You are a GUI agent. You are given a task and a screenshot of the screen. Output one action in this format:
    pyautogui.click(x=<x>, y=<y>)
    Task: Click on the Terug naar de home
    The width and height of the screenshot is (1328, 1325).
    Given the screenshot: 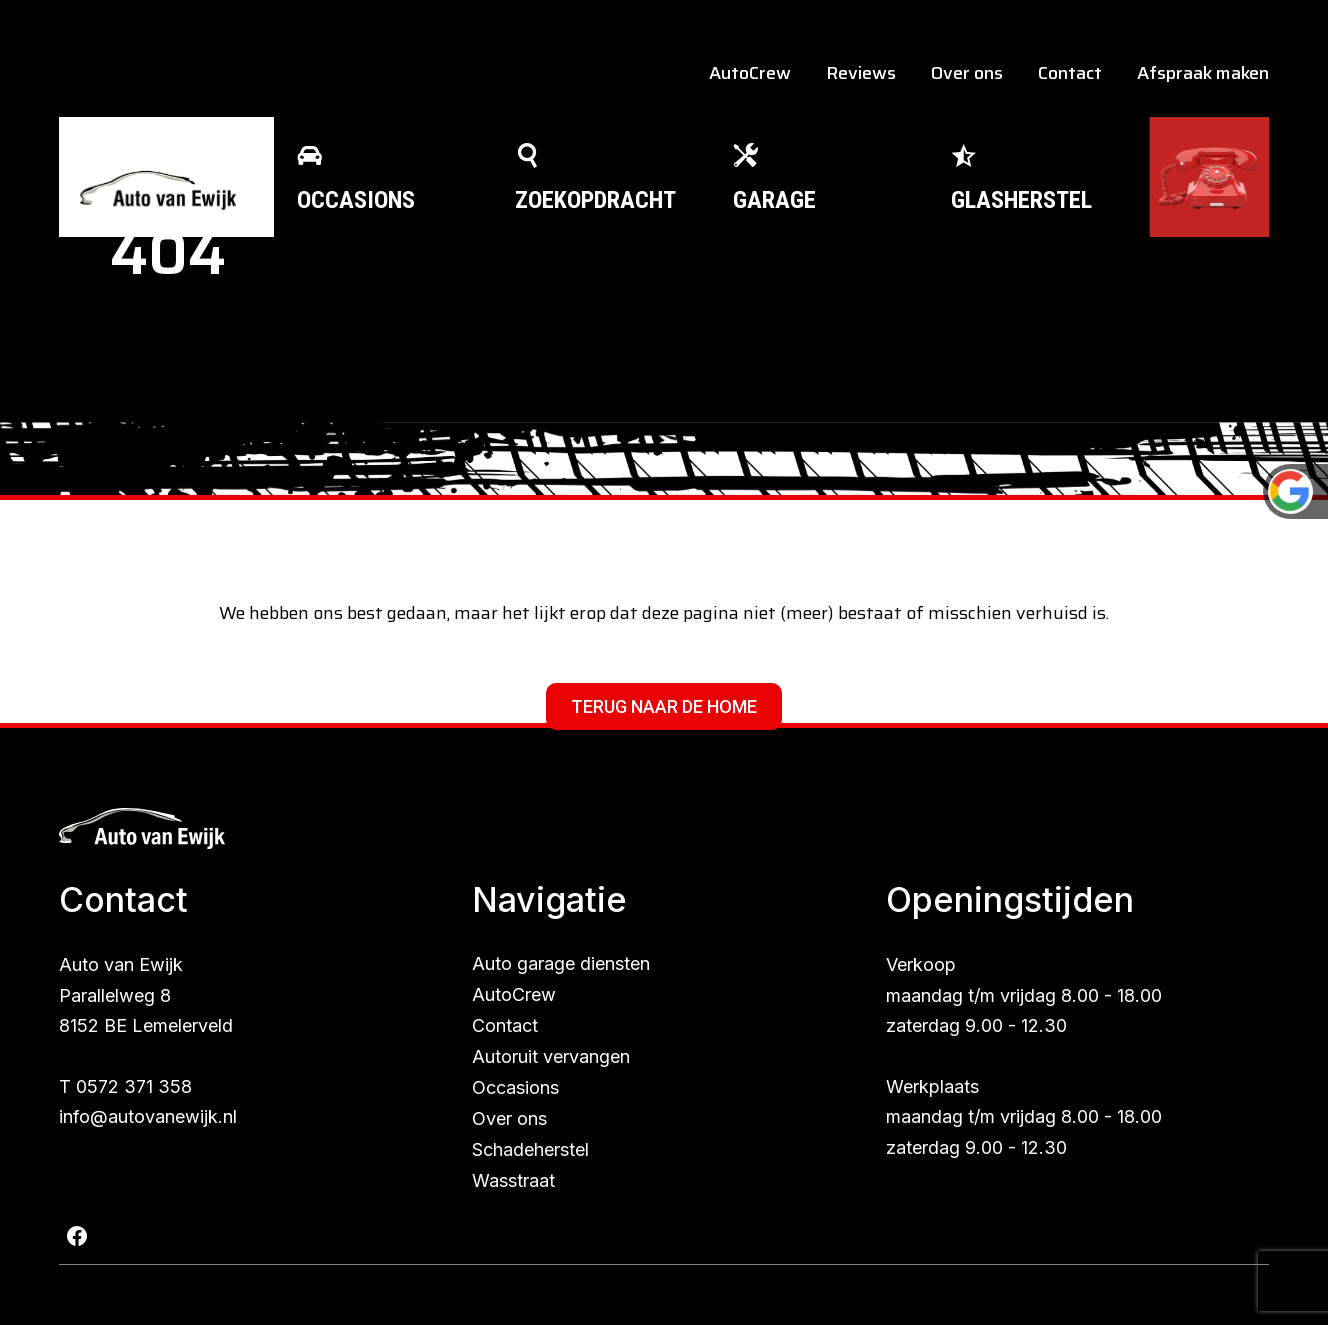 What is the action you would take?
    pyautogui.click(x=664, y=706)
    